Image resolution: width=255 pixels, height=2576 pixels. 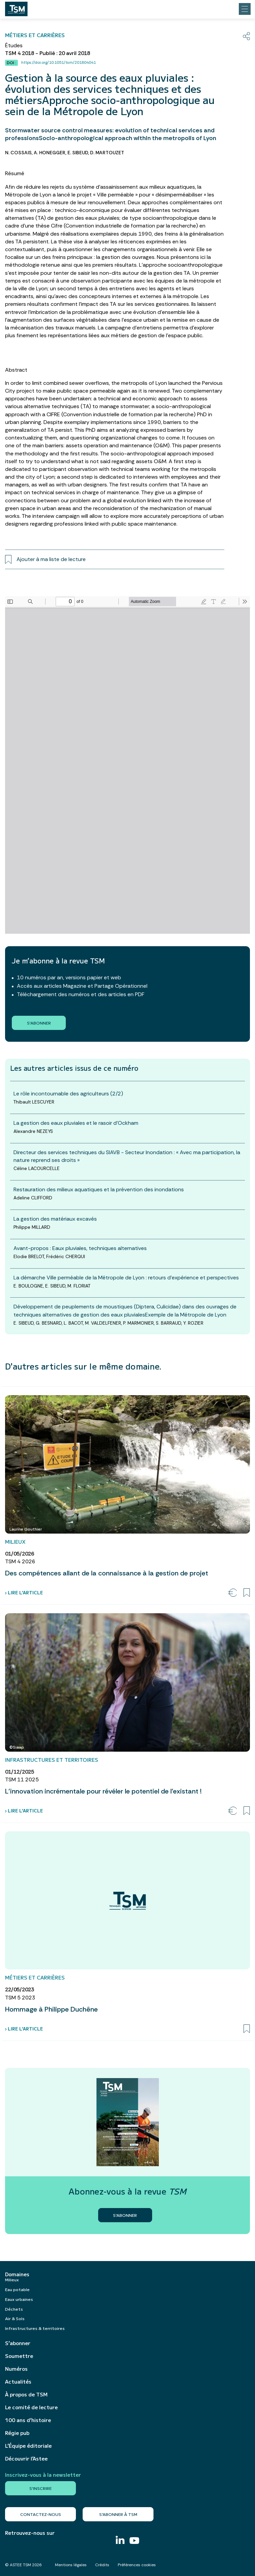 I want to click on Actualités, so click(x=18, y=2382).